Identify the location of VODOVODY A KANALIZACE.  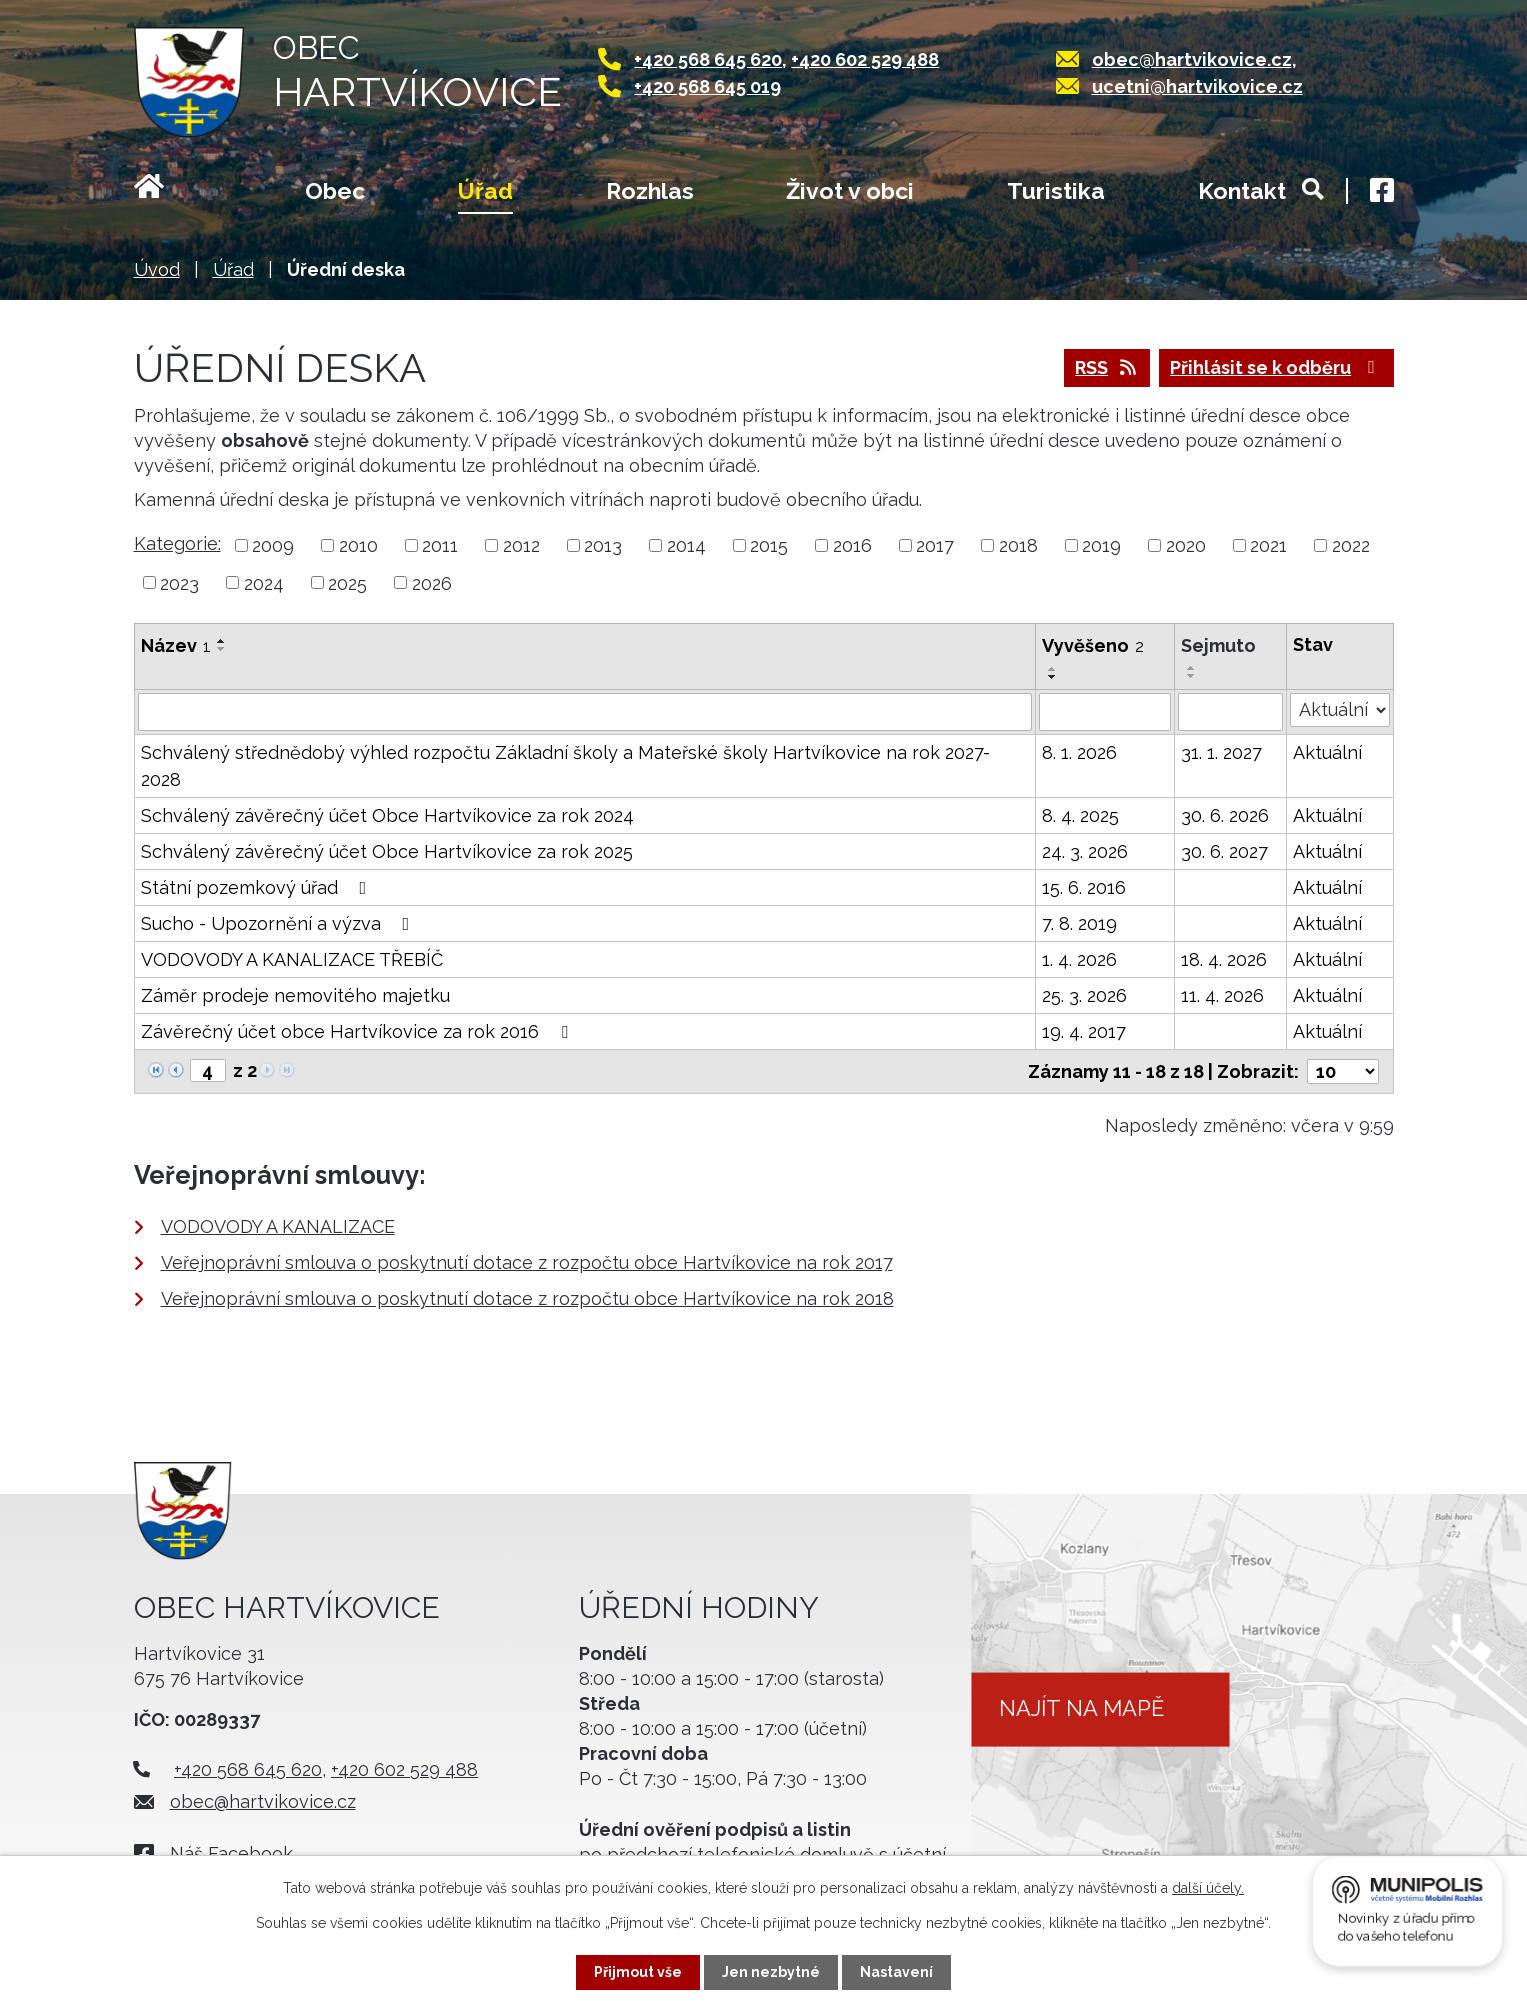
(278, 1226).